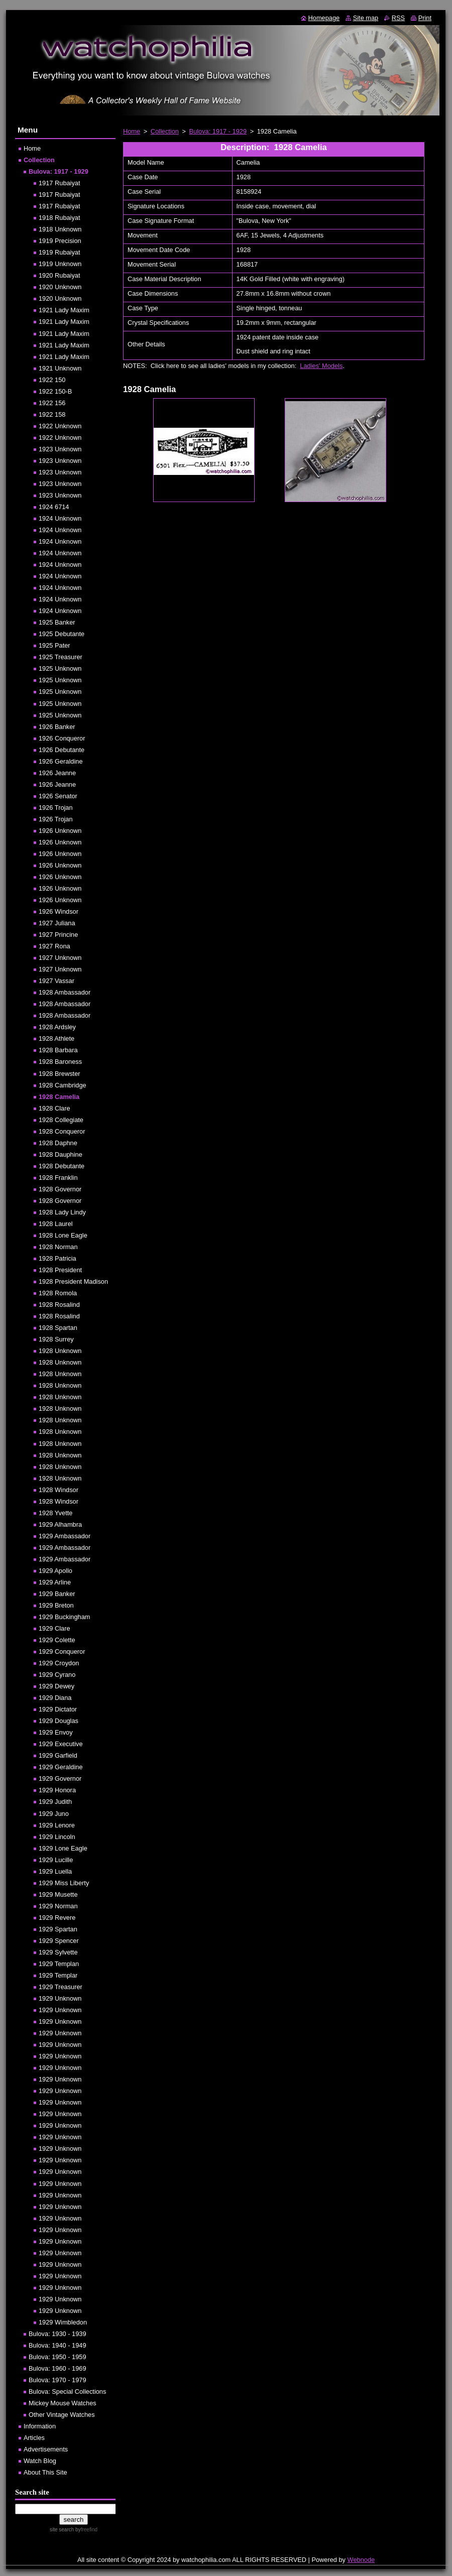 Image resolution: width=452 pixels, height=2576 pixels. Describe the element at coordinates (56, 1860) in the screenshot. I see `1929 Lucille` at that location.